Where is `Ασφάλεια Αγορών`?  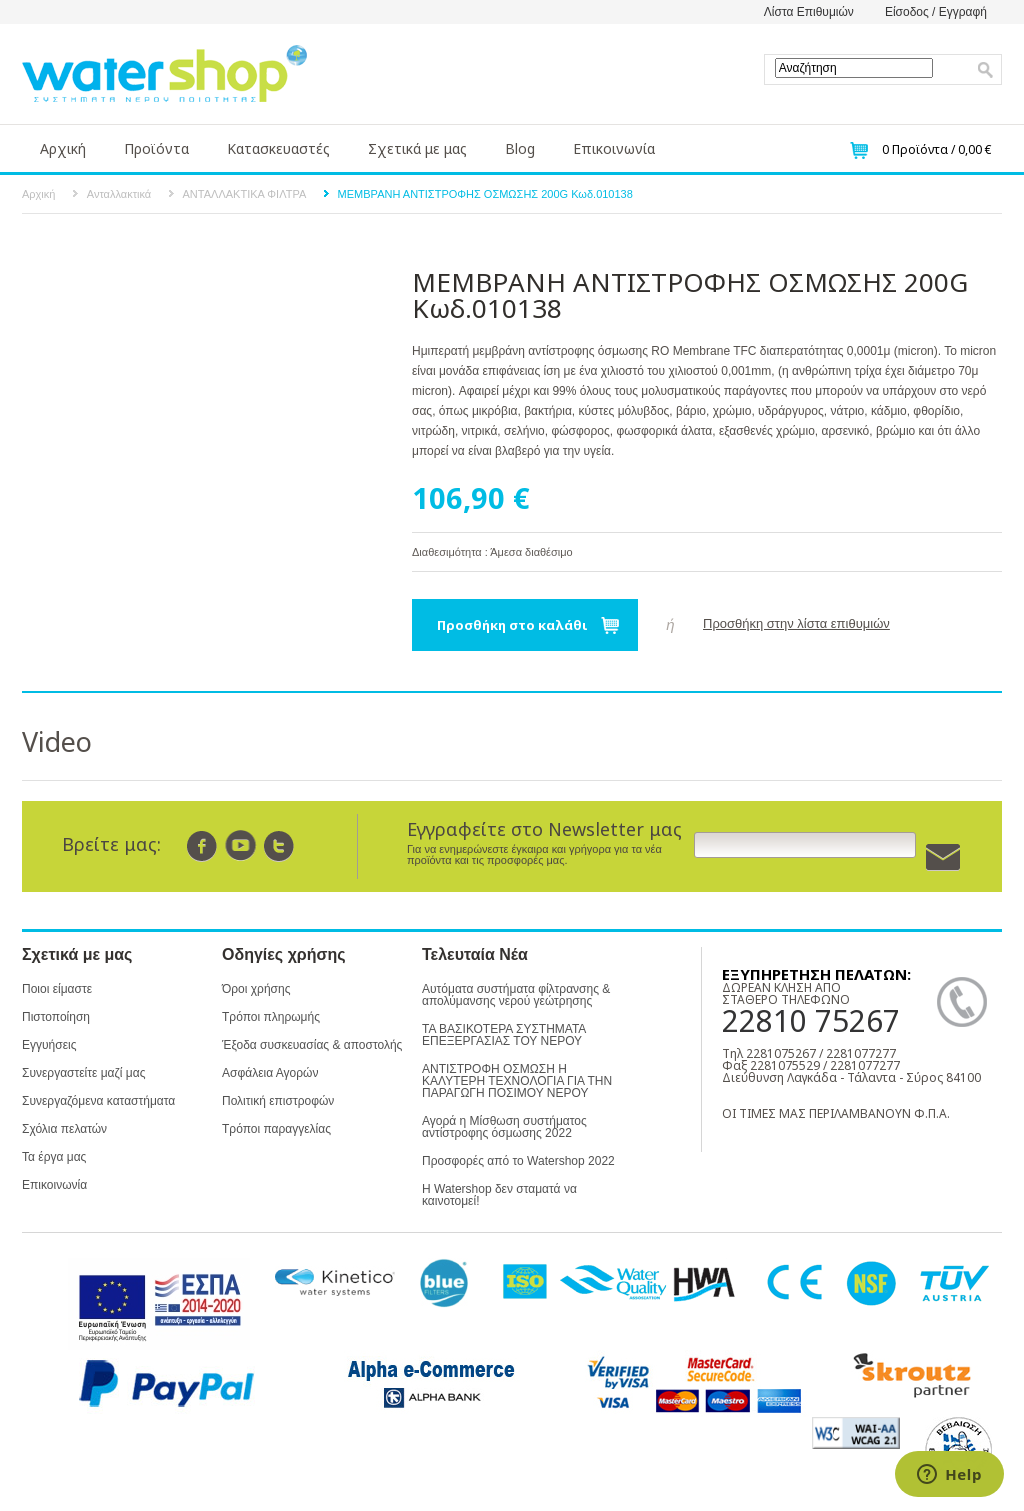
Ασφάλεια Αγορών is located at coordinates (270, 1073).